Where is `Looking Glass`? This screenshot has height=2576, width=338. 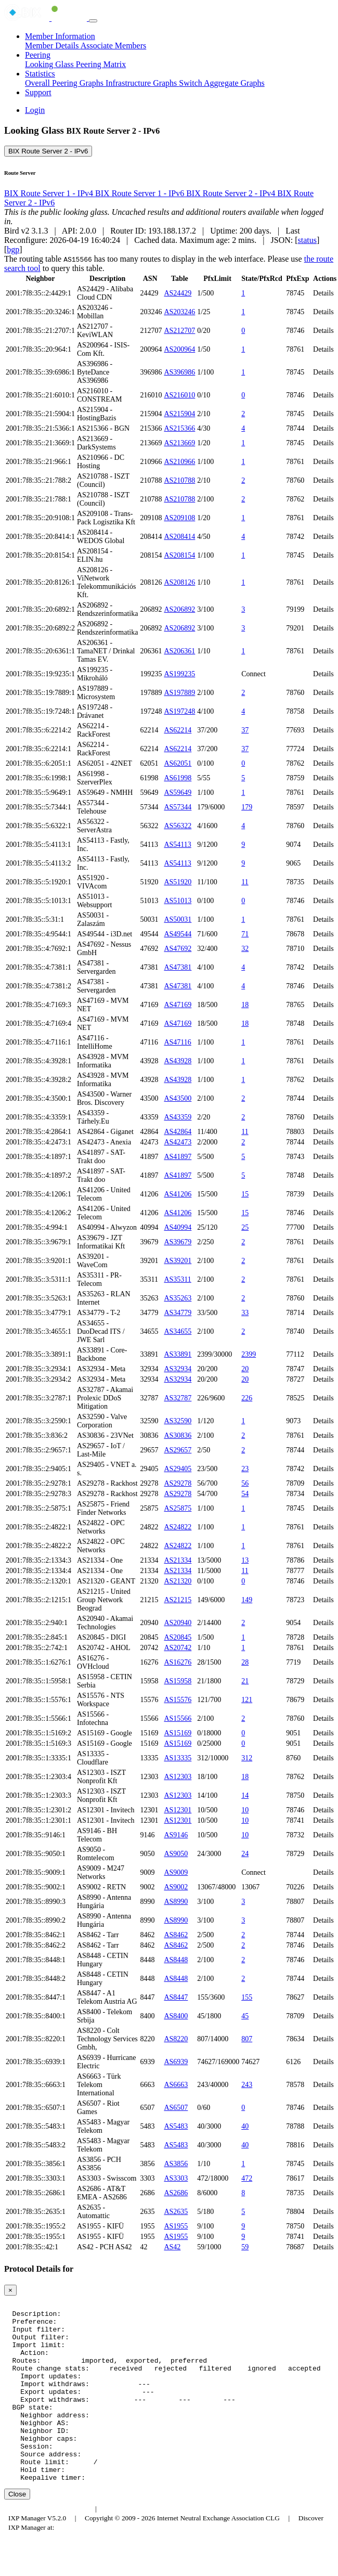
Looking Glass is located at coordinates (50, 64).